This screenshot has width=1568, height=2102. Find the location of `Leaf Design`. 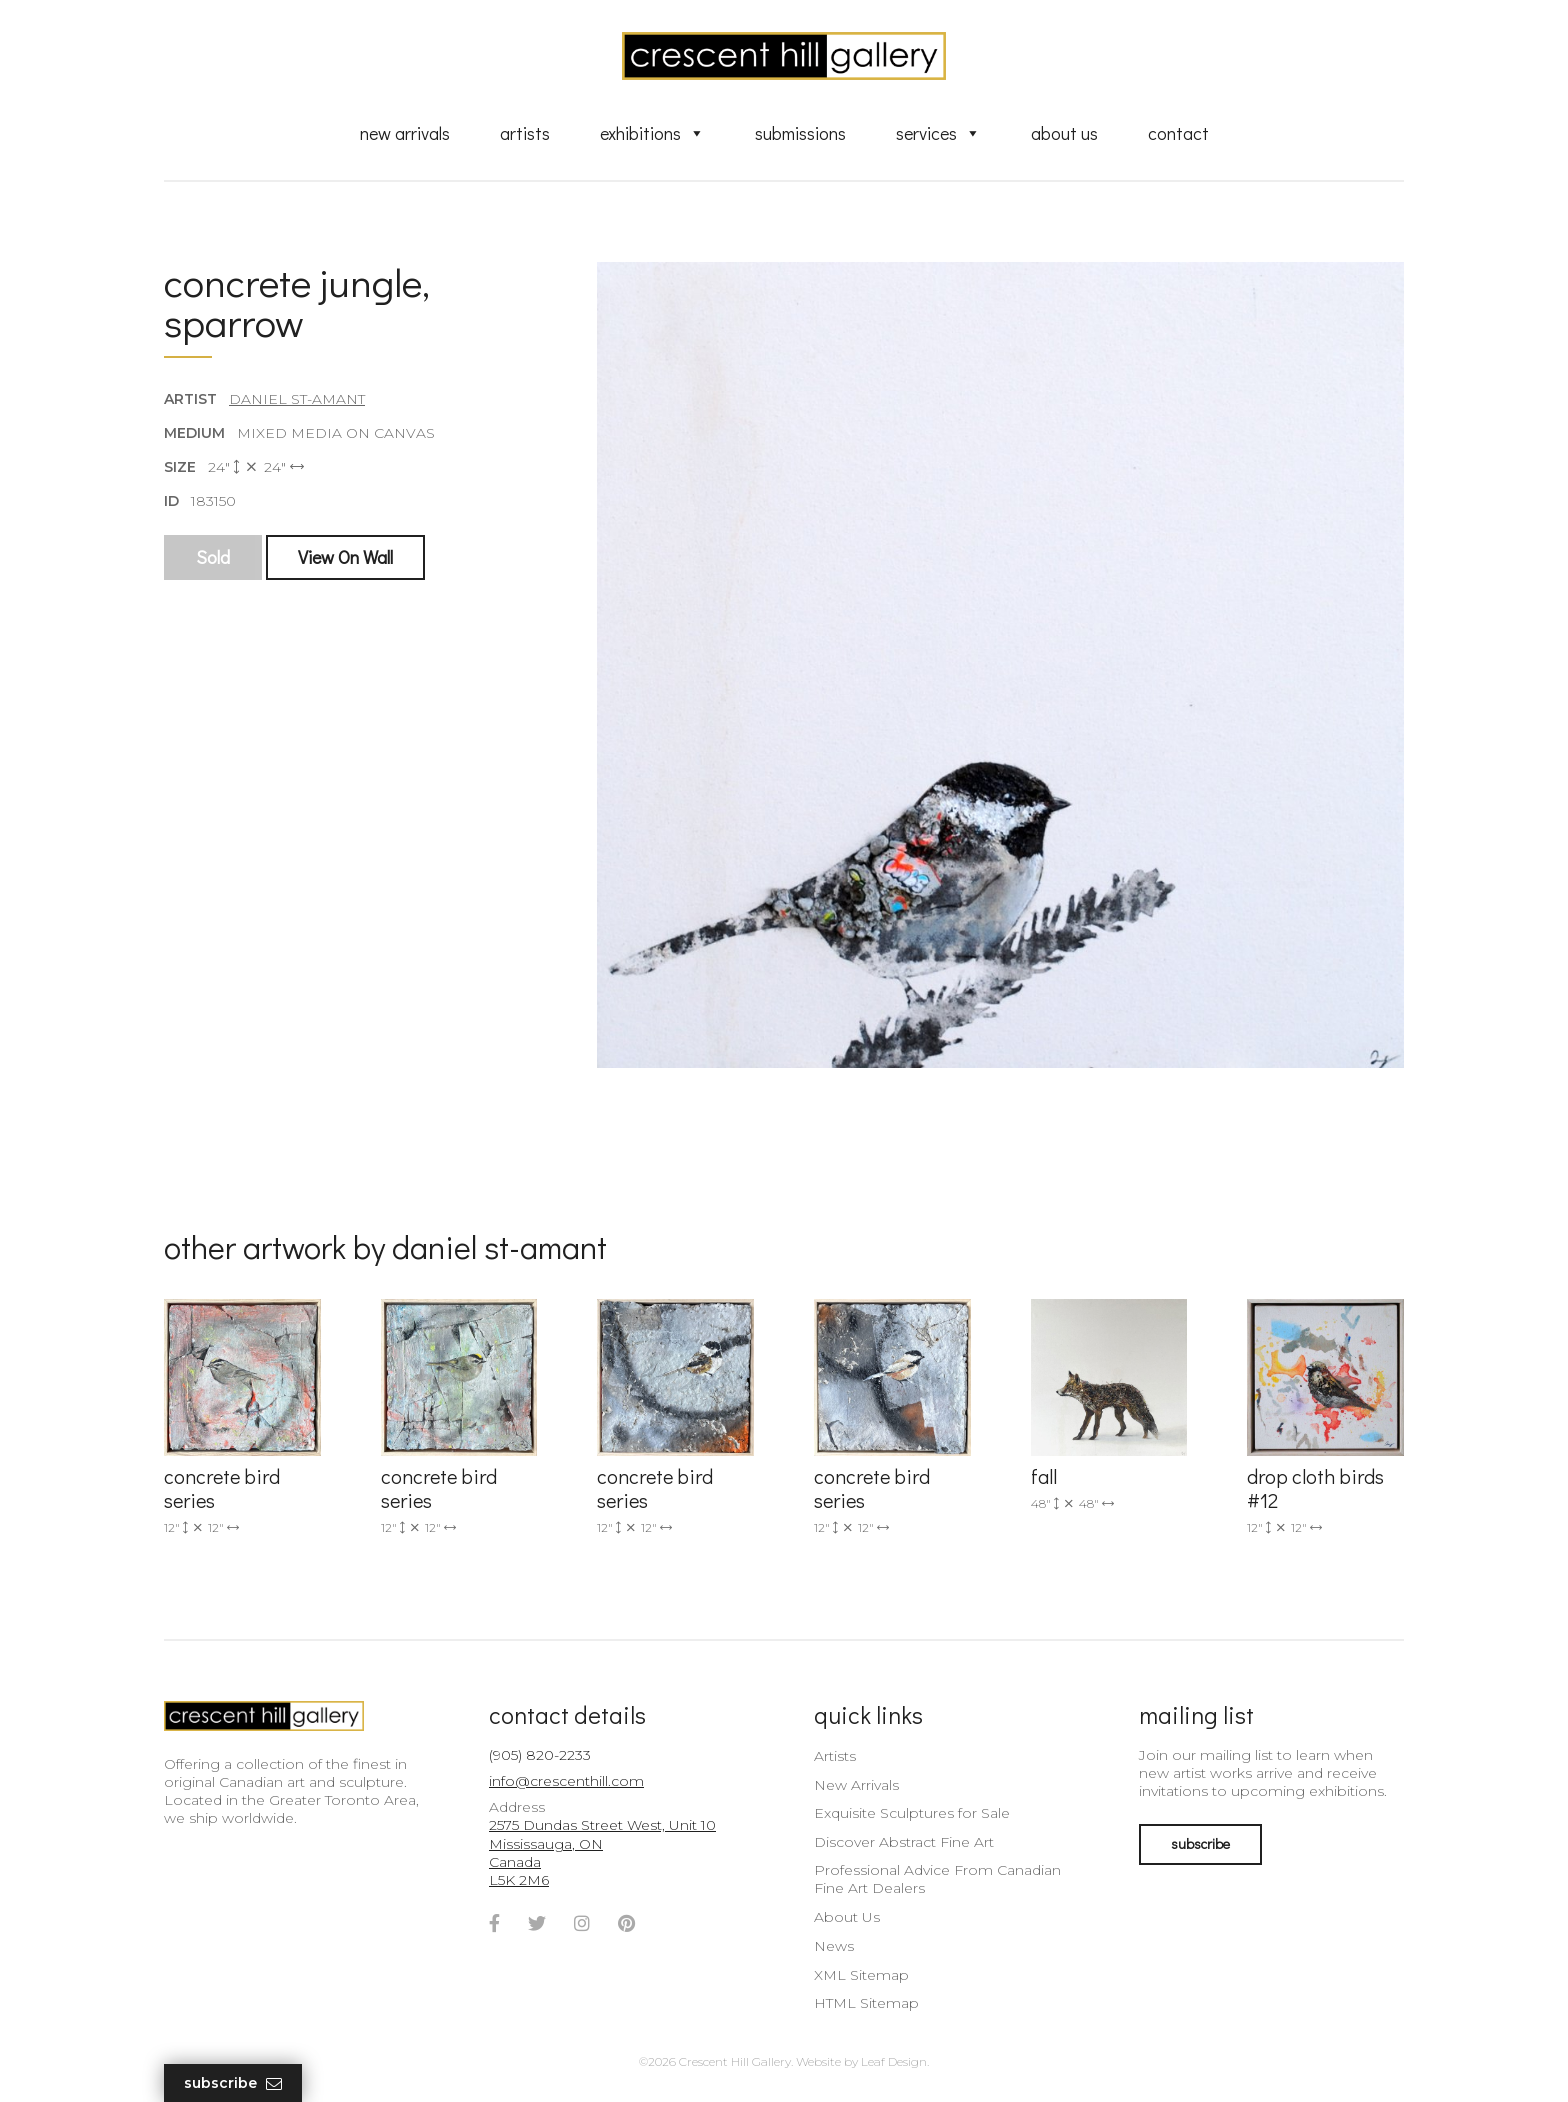

Leaf Design is located at coordinates (894, 2061).